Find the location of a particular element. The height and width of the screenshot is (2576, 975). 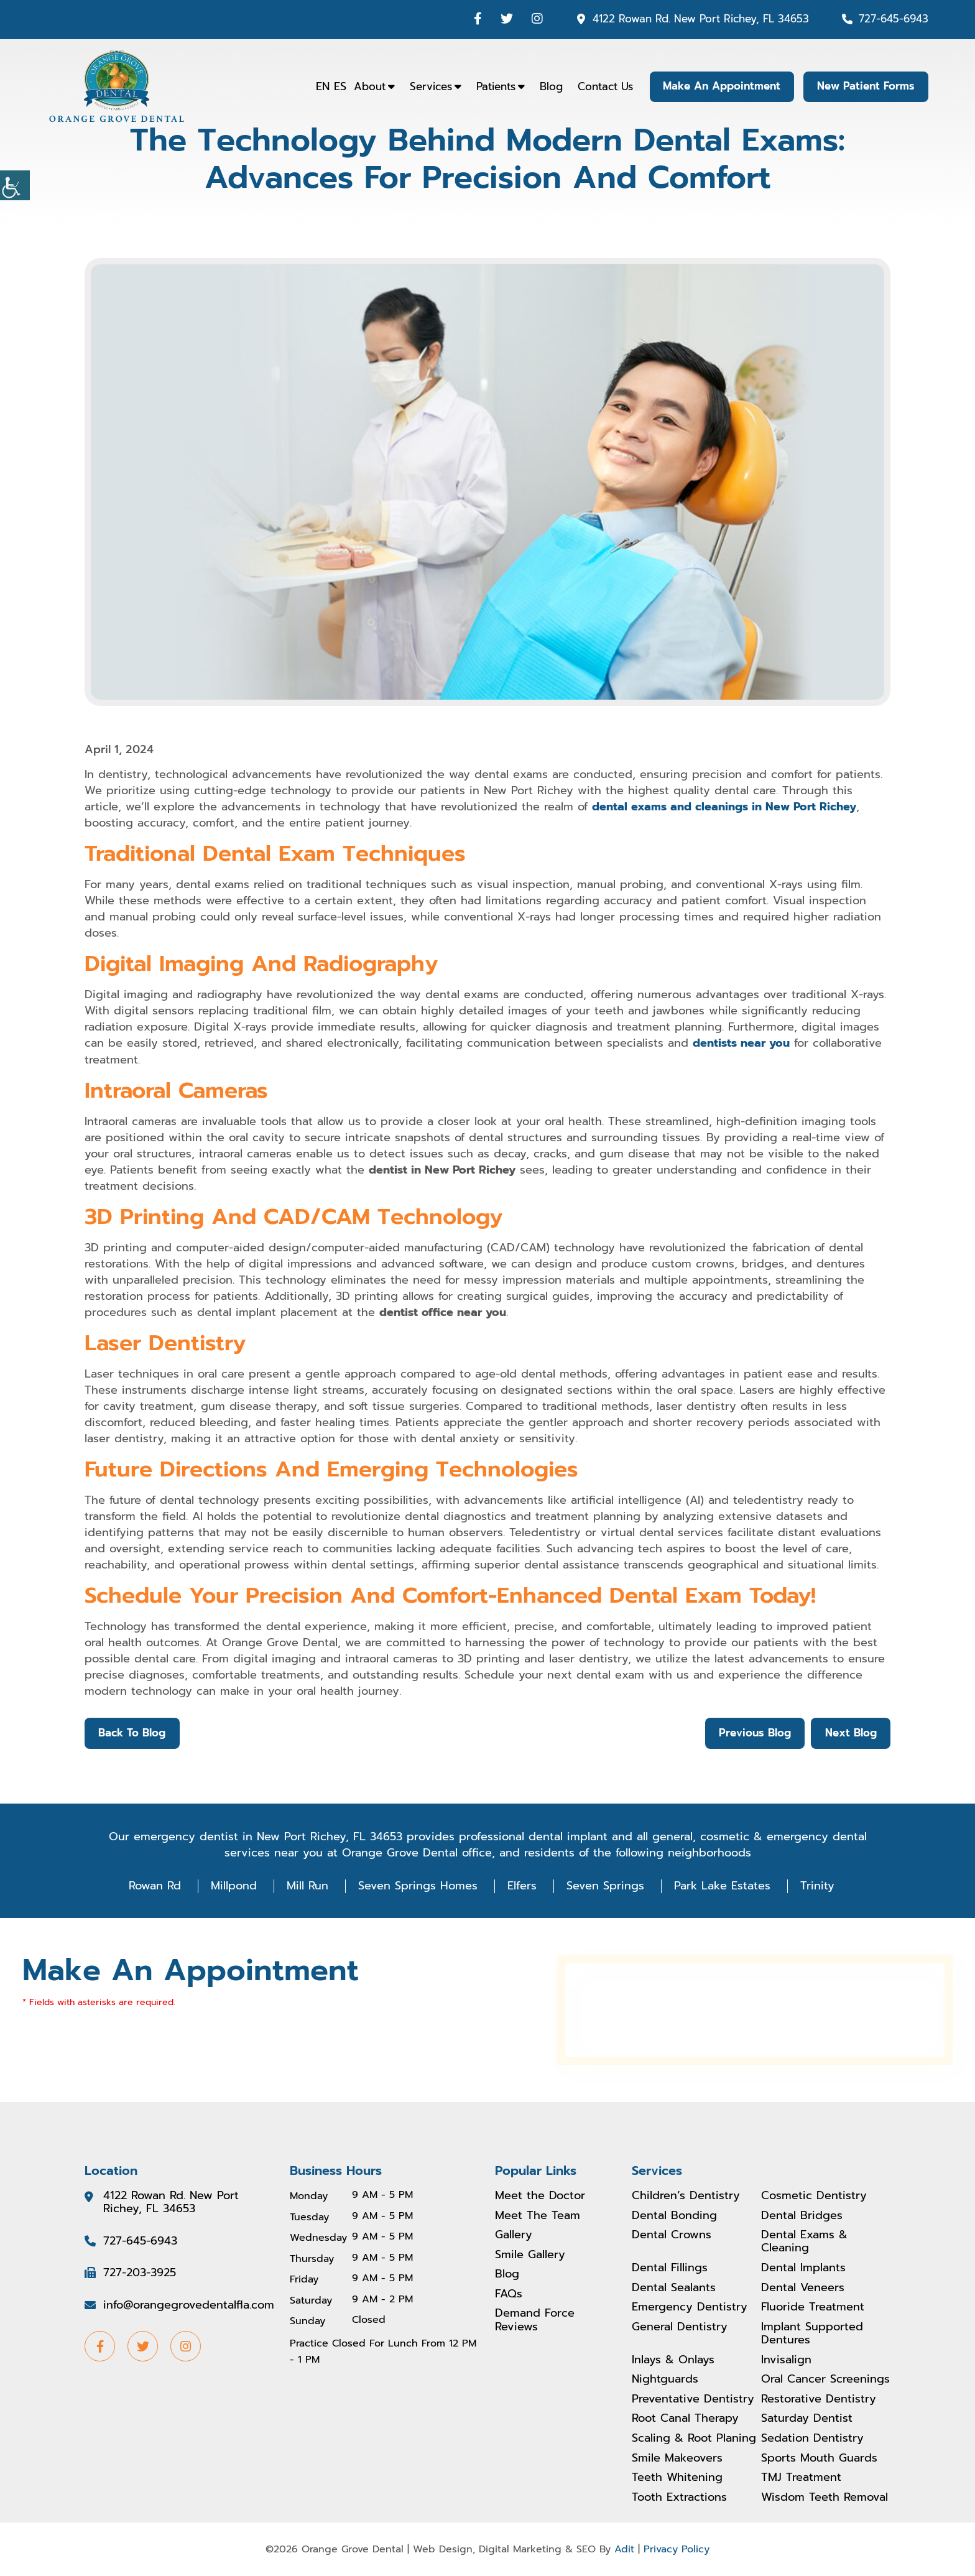

727-645-6943 is located at coordinates (893, 18).